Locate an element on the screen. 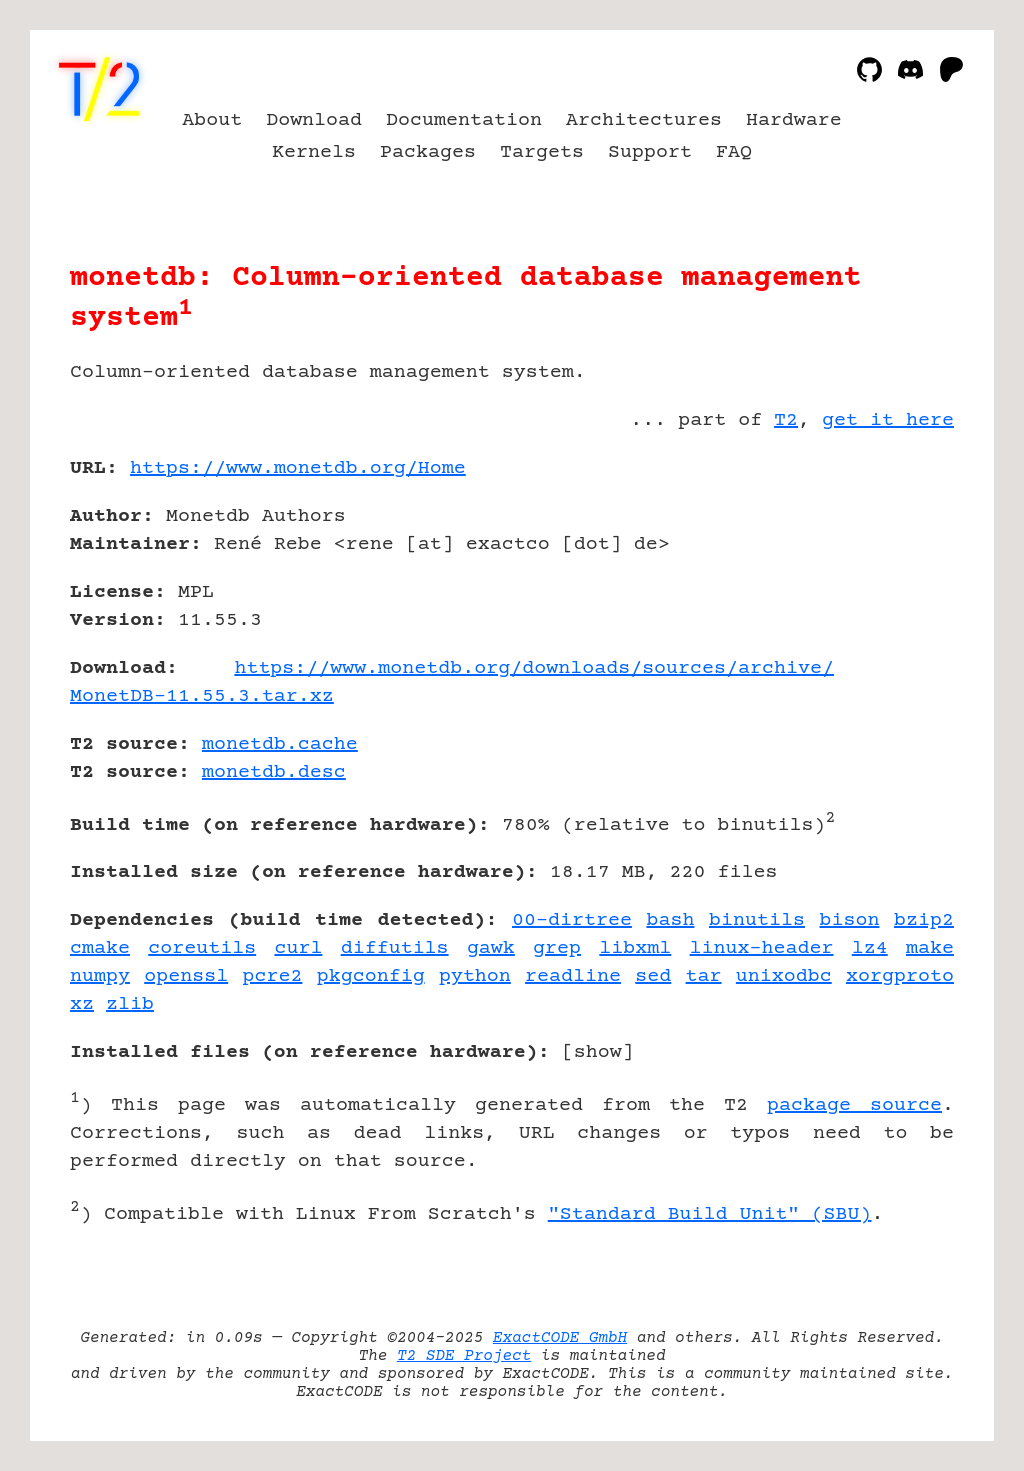 This screenshot has width=1024, height=1471. https://www.monetdb.org/downloads/sources/archive/ is located at coordinates (534, 668).